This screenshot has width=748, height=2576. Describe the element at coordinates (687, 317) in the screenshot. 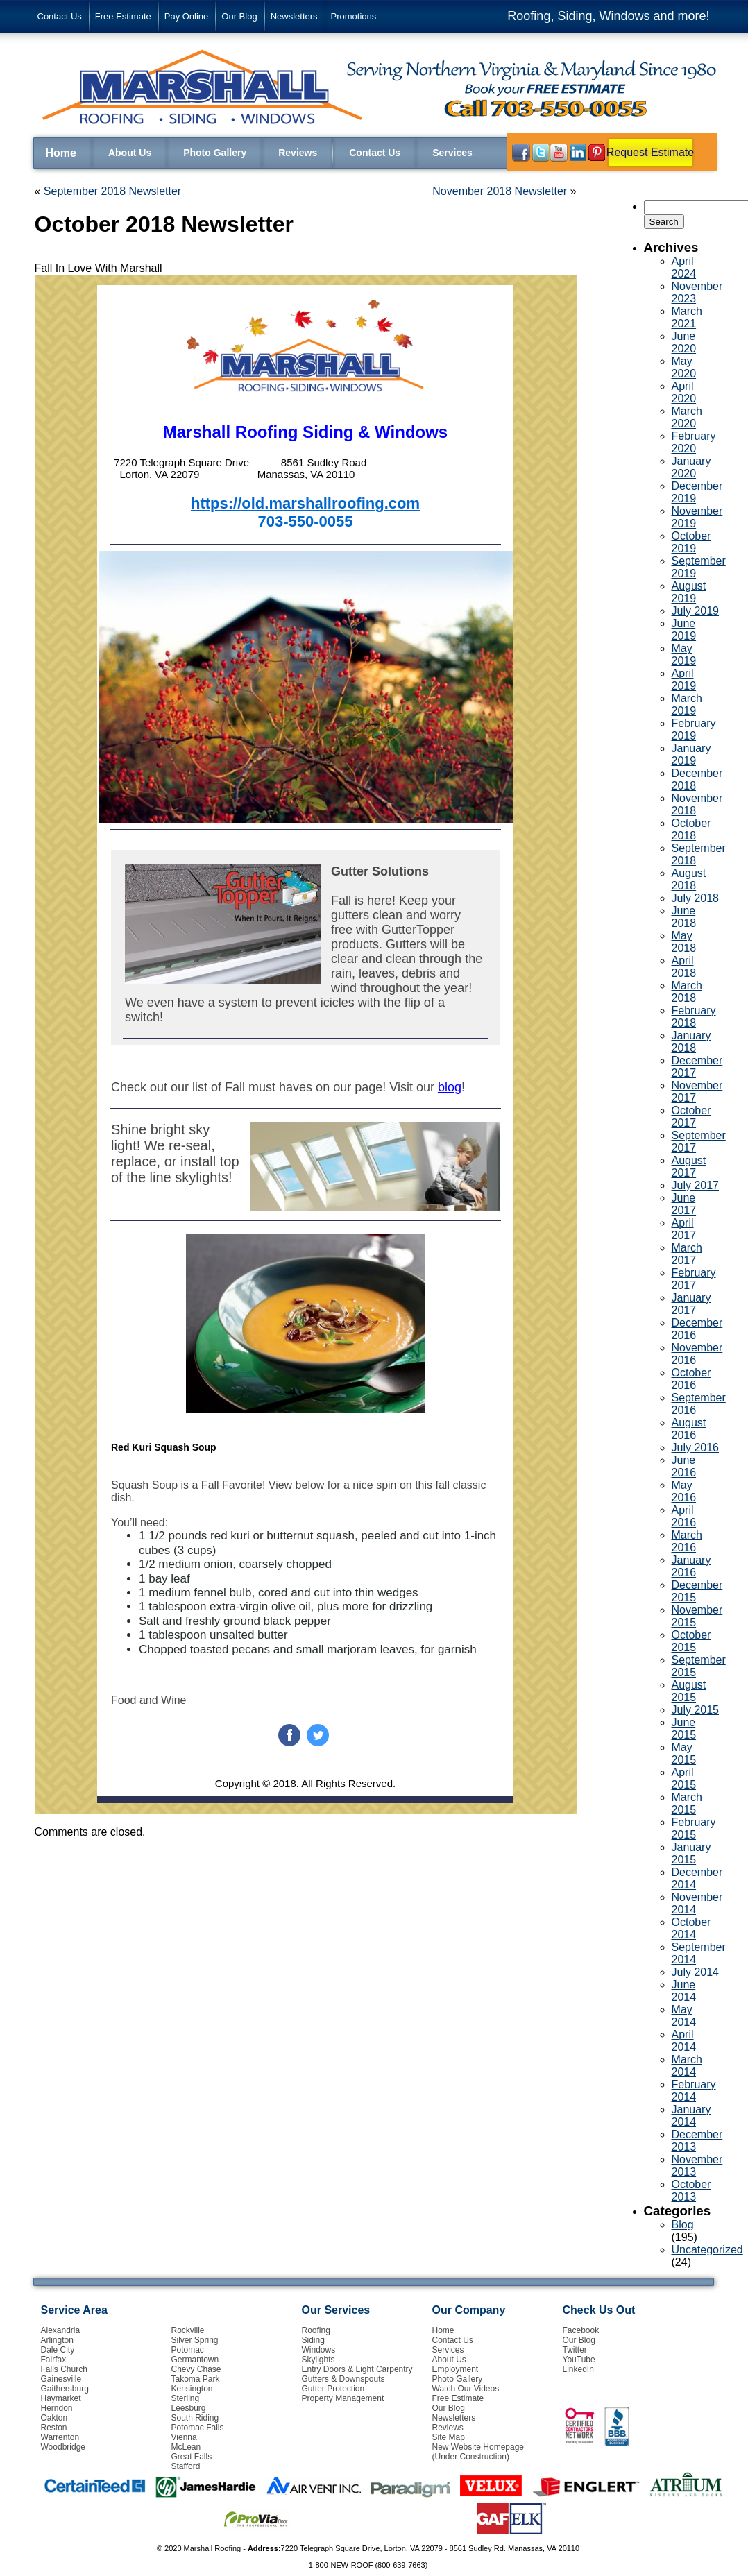

I see `March 2021` at that location.